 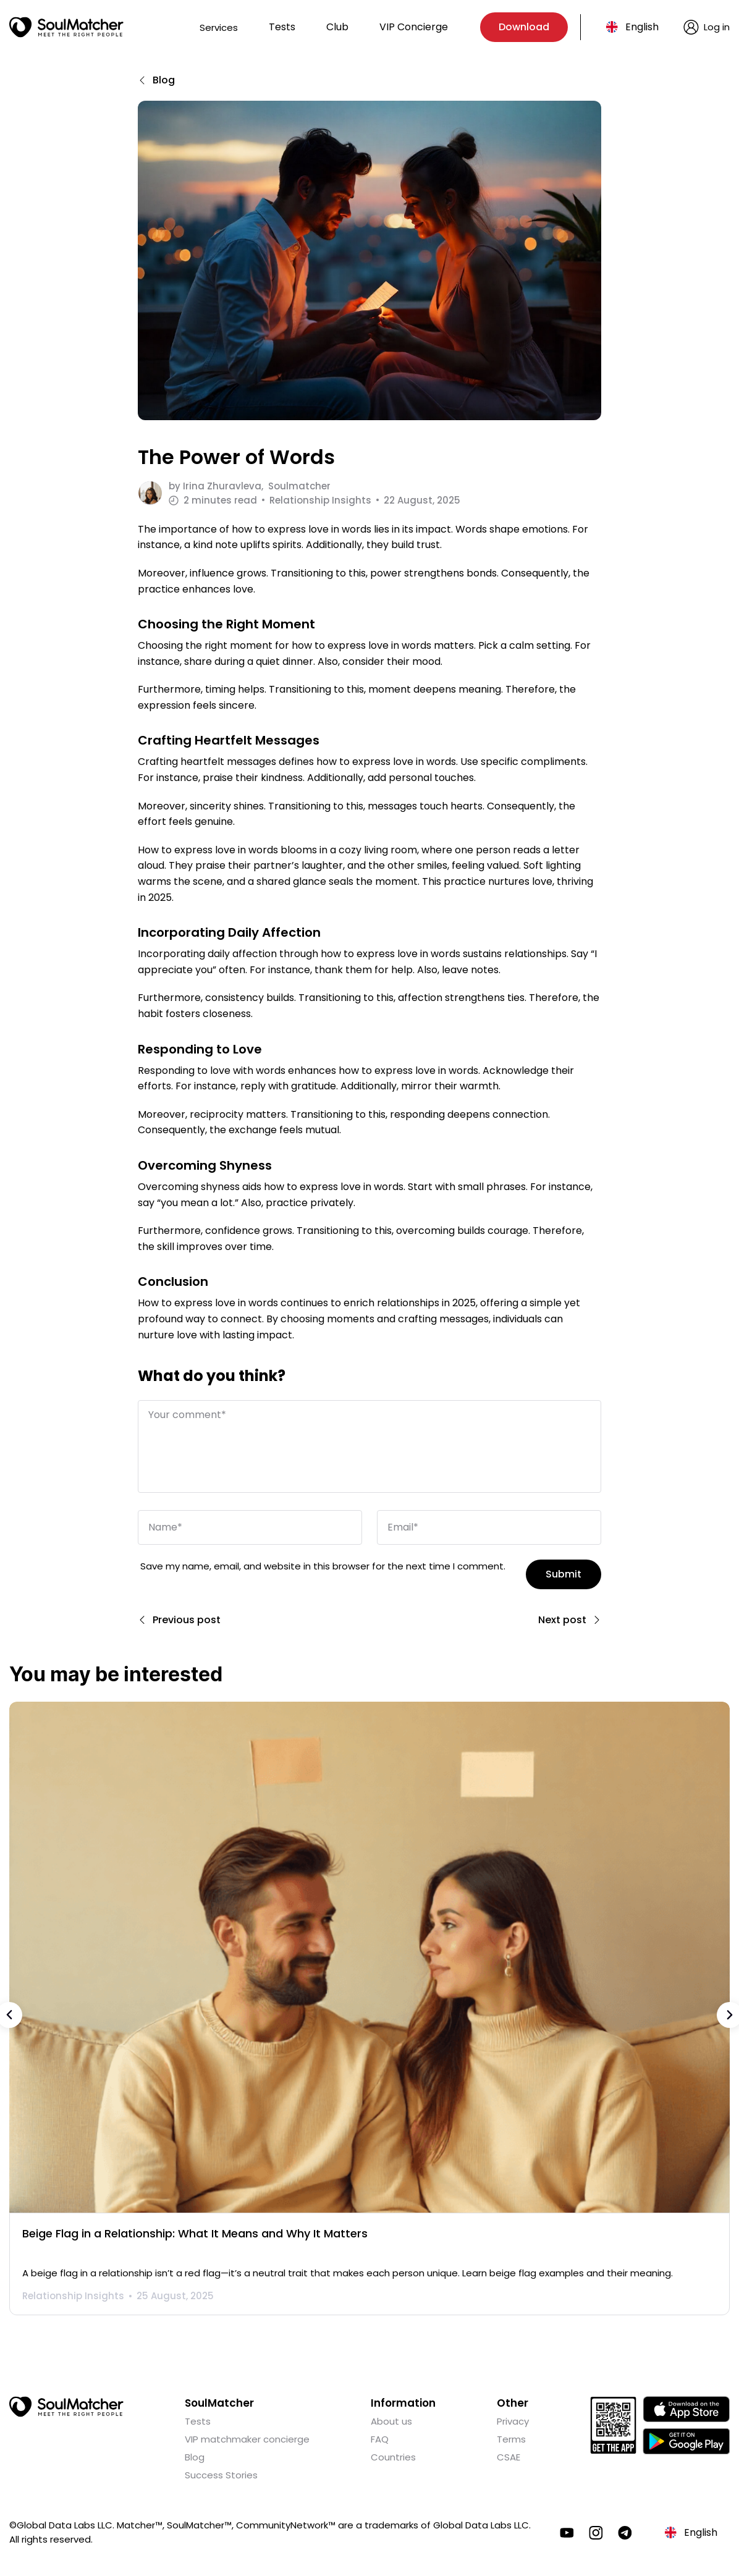 What do you see at coordinates (250, 485) in the screenshot?
I see `by Soulmatcher` at bounding box center [250, 485].